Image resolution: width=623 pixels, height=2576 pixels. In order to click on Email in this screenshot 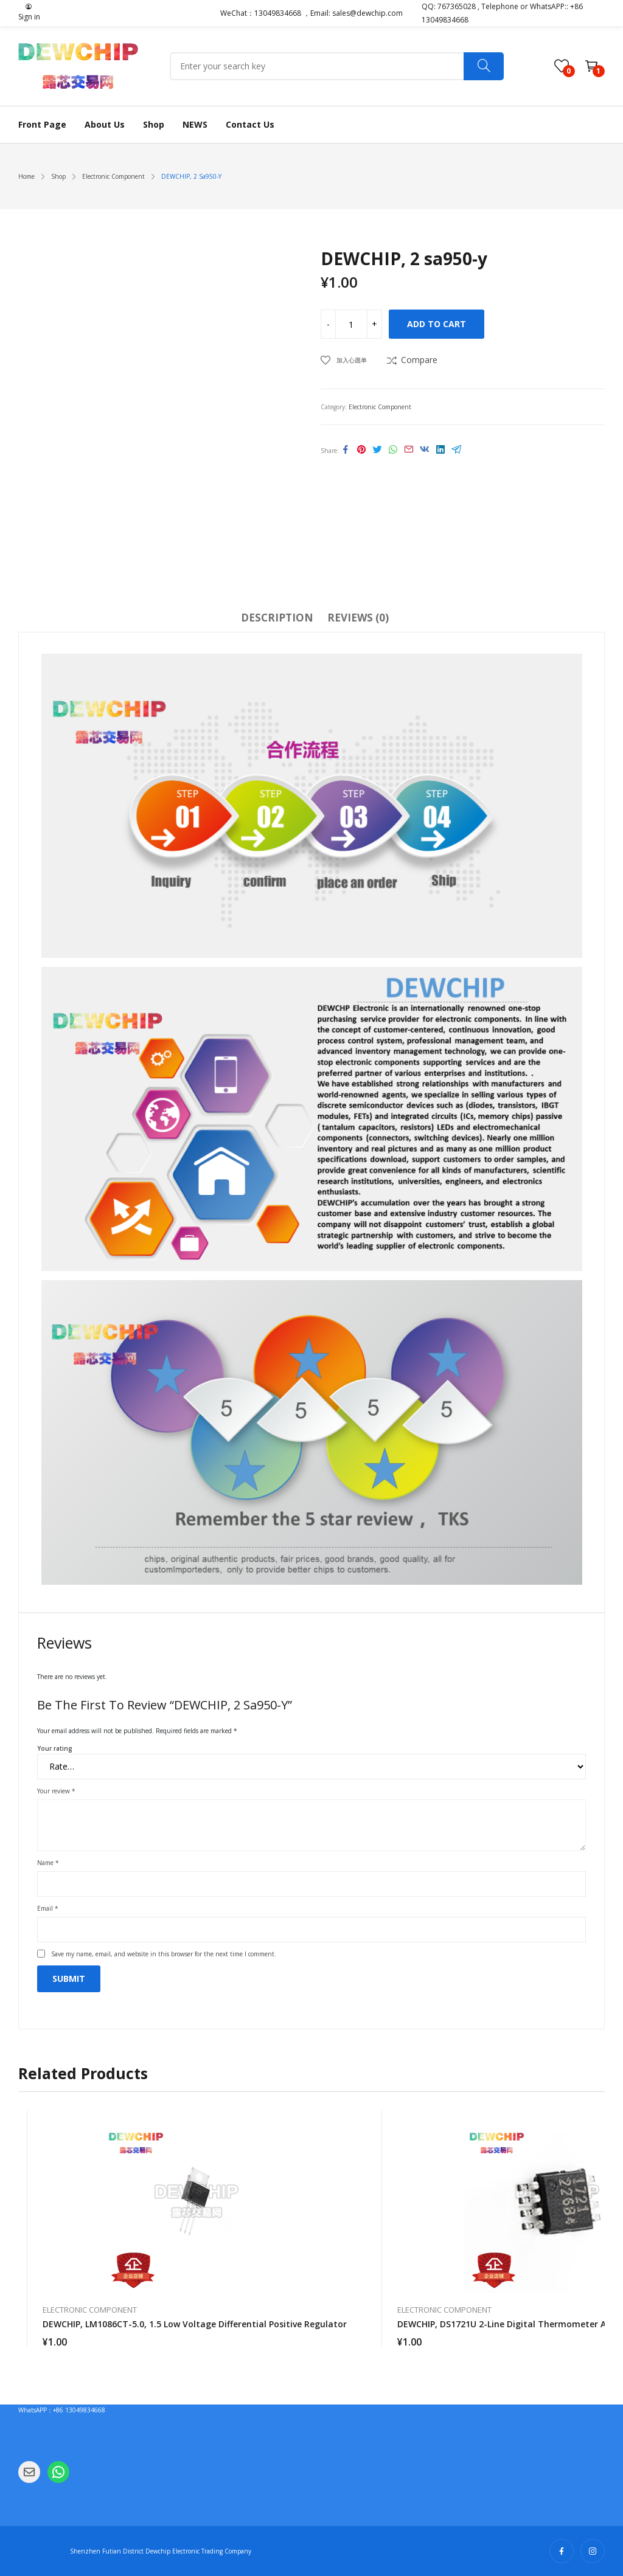, I will do `click(47, 1908)`.